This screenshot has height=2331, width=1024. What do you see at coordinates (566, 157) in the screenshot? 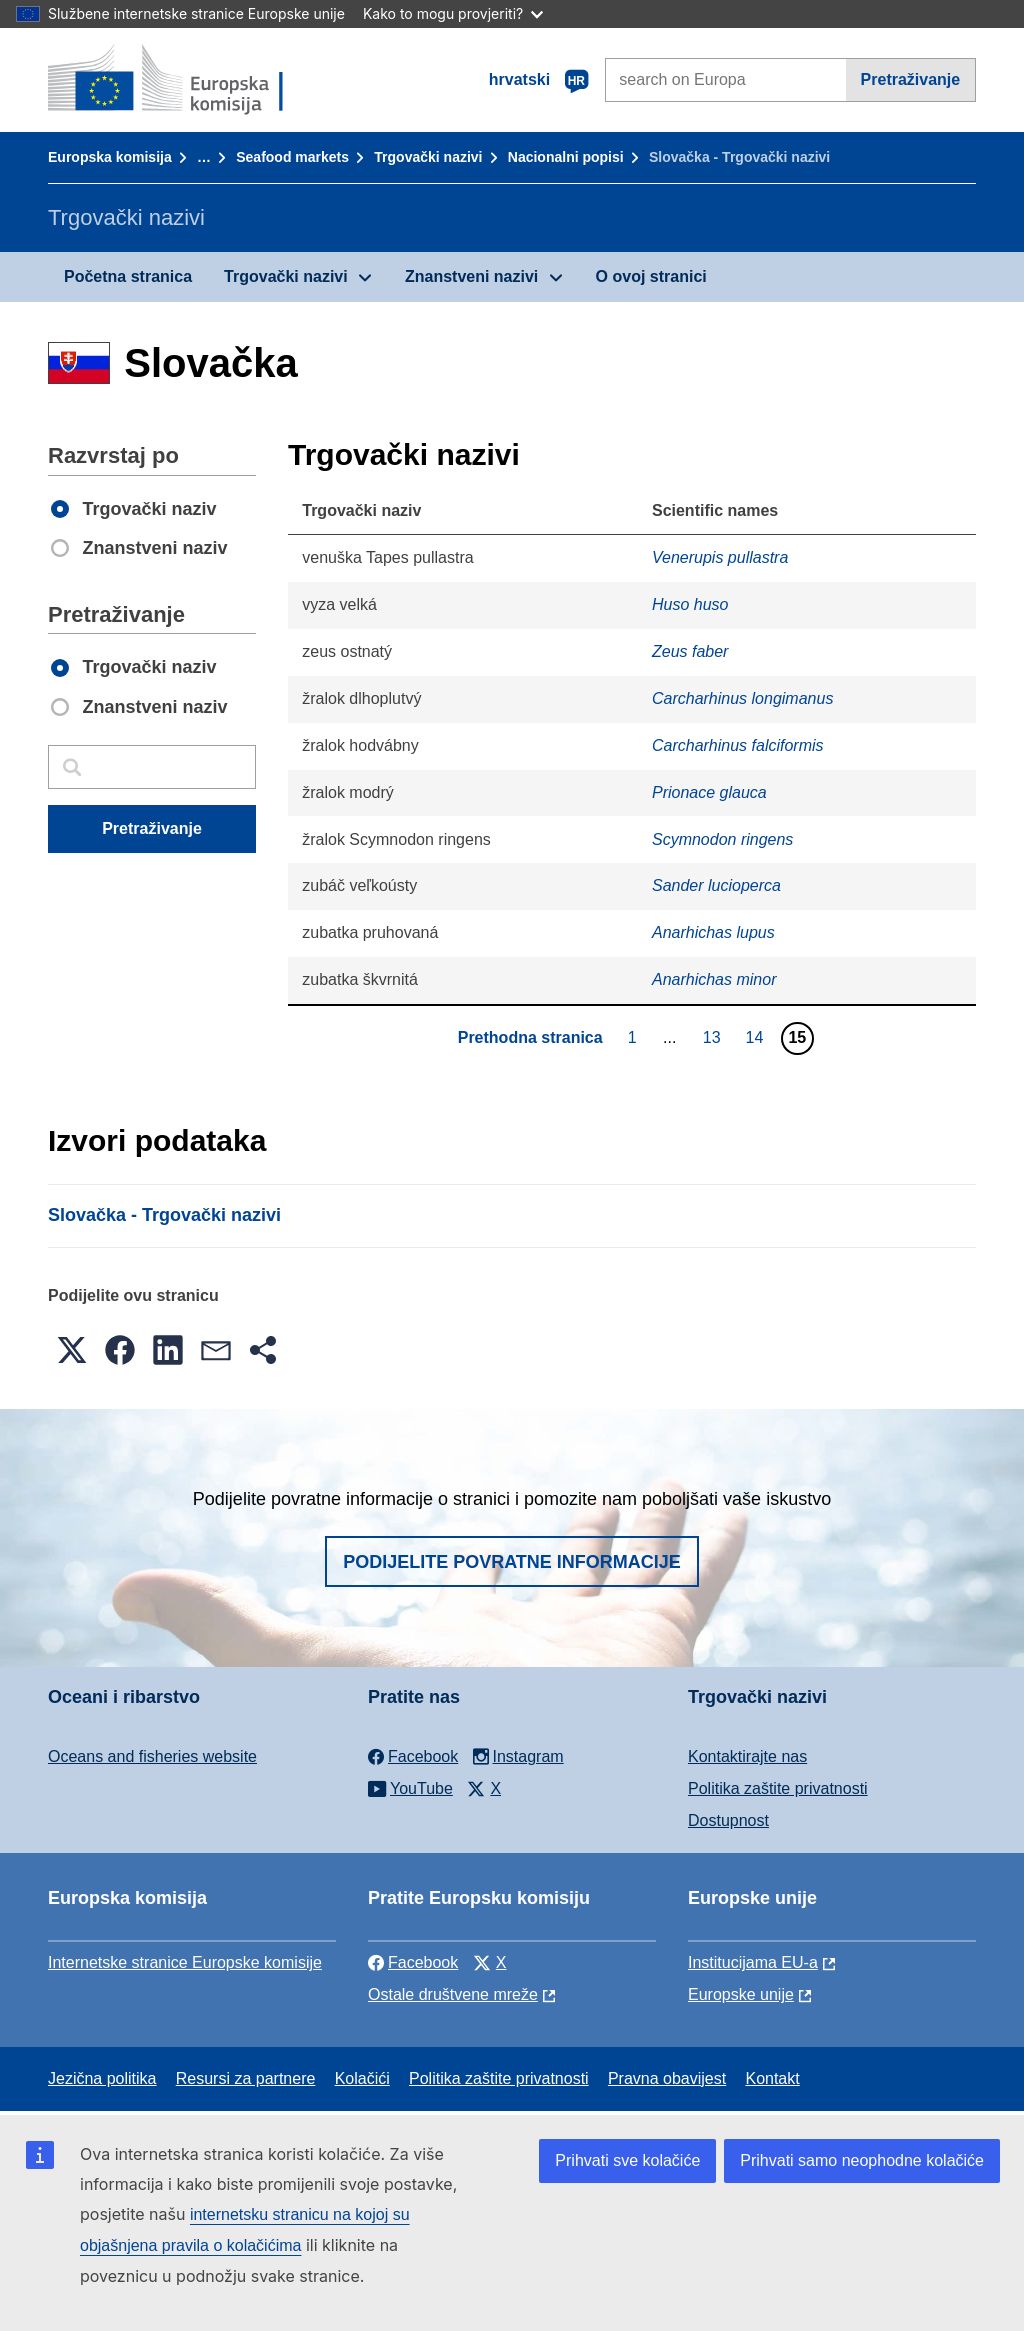
I see `Nacionalni popisi` at bounding box center [566, 157].